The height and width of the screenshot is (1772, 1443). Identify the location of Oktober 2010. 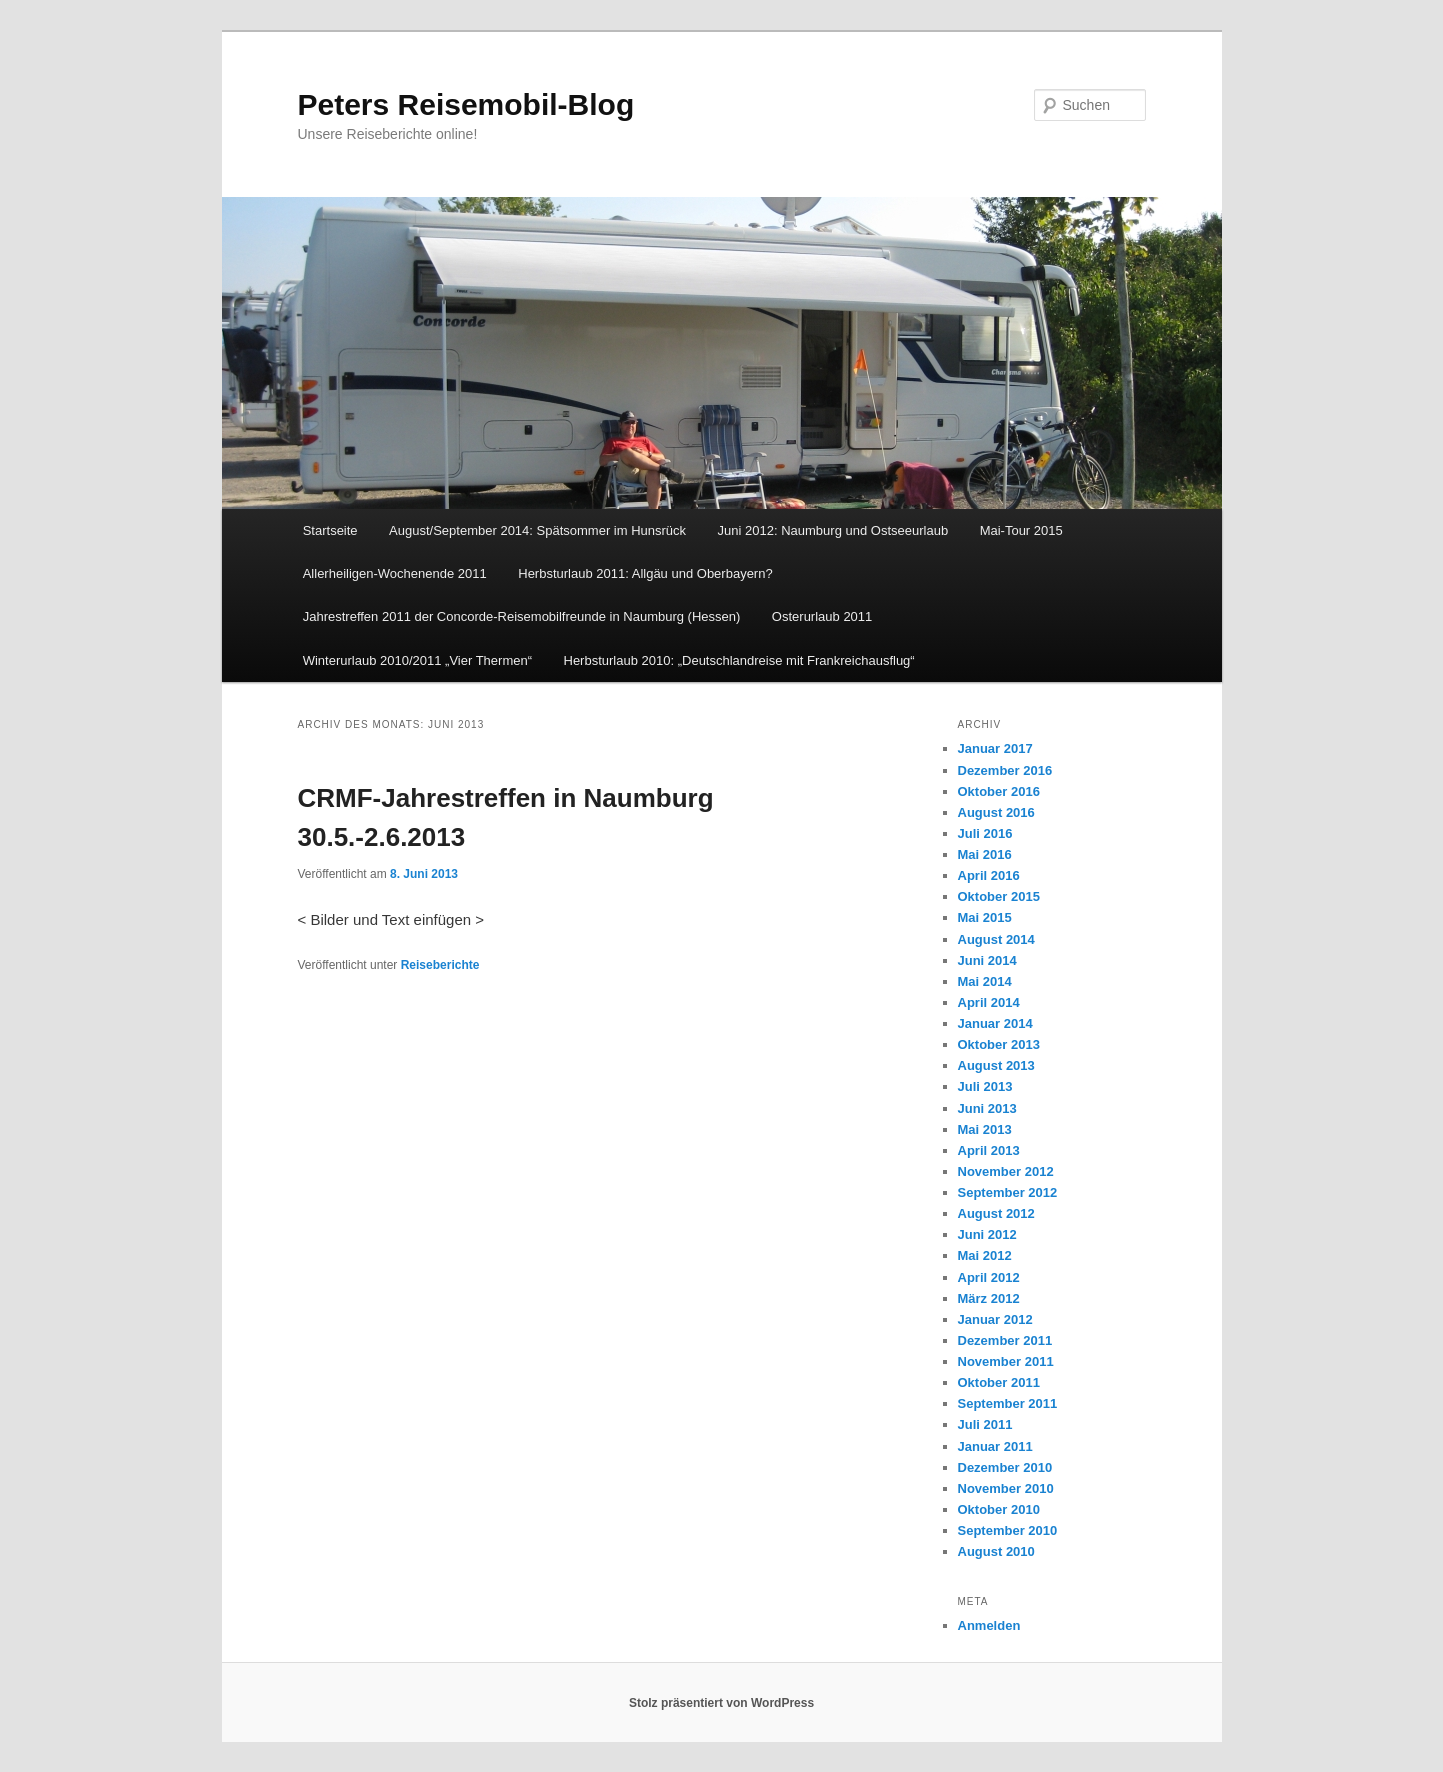
(999, 1509).